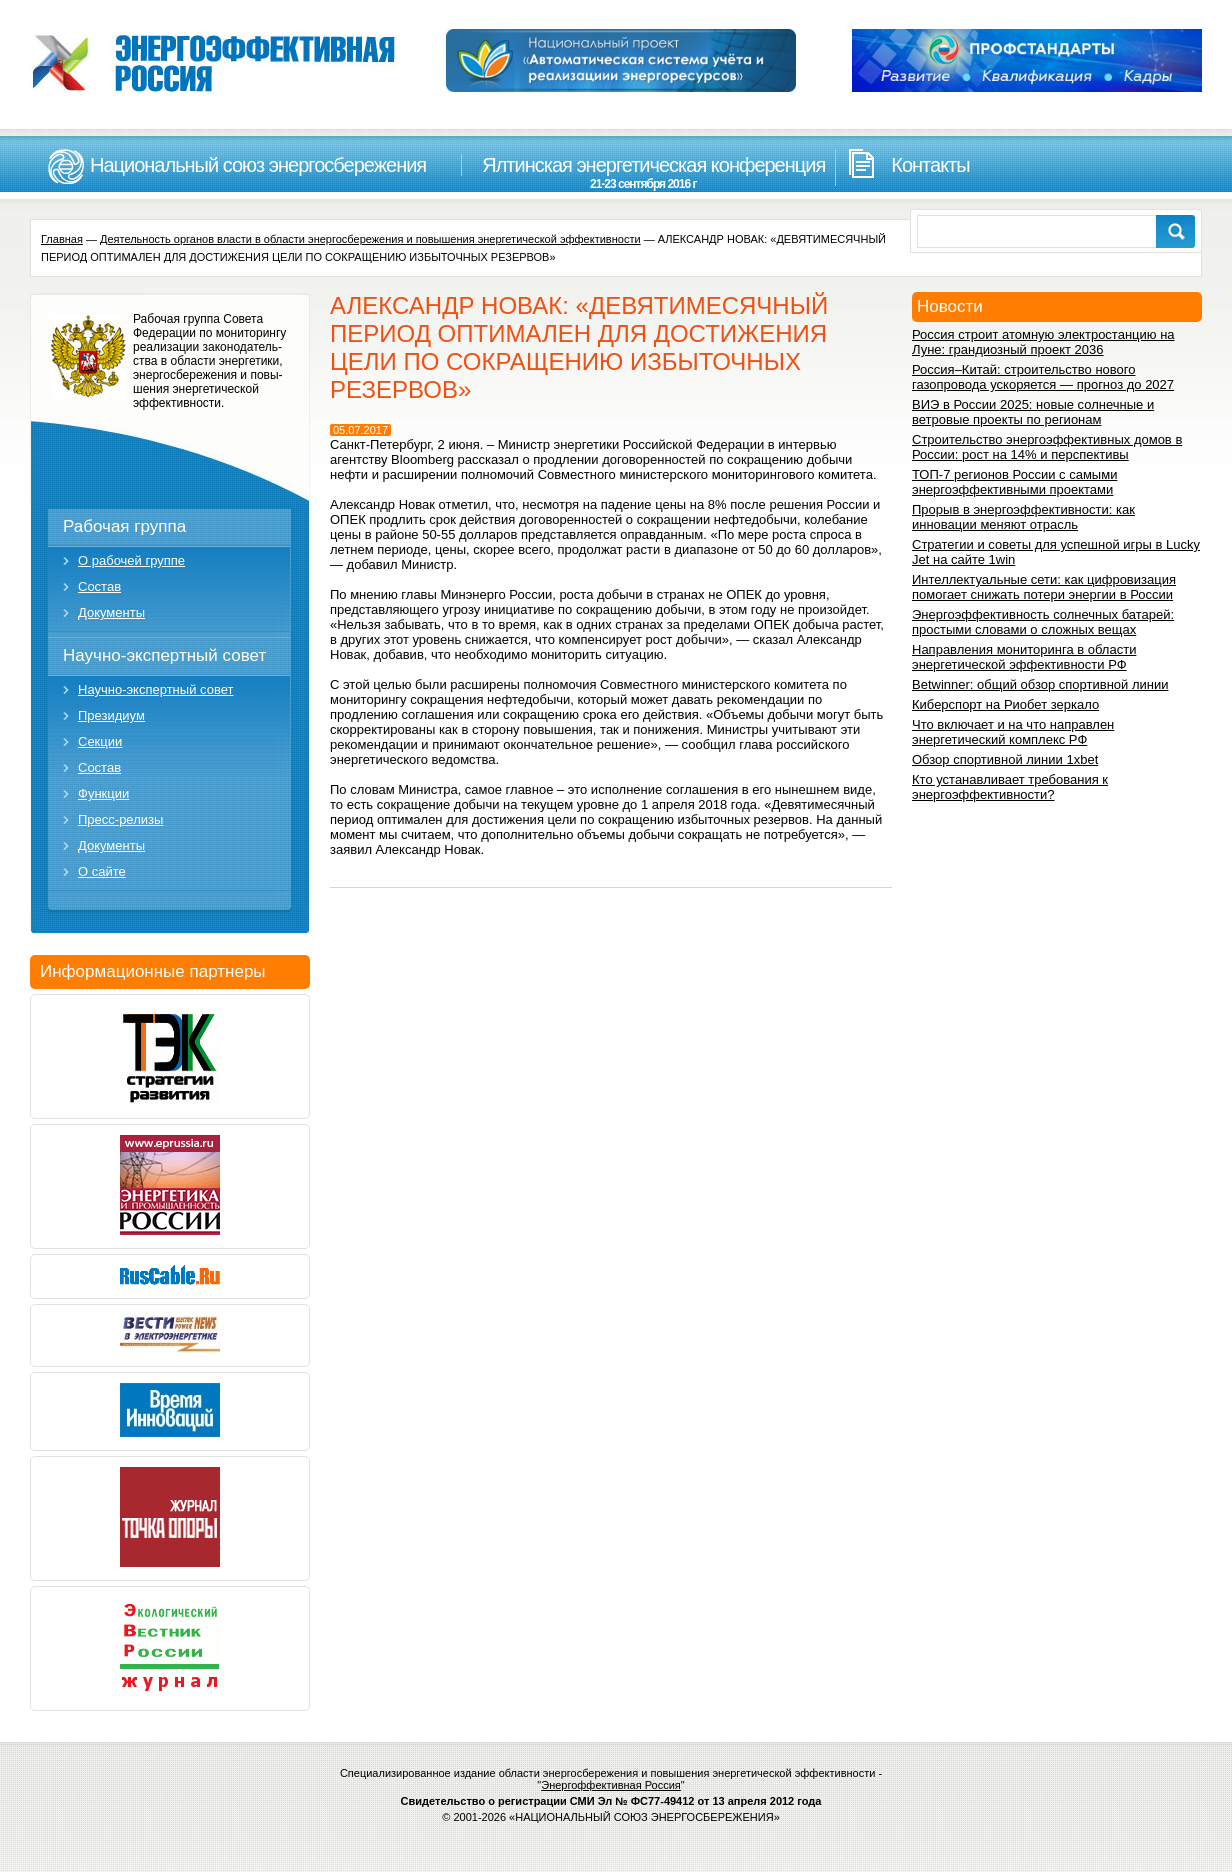 This screenshot has height=1872, width=1232. I want to click on ВИЭ в России 2025: новые солнечные и ветровые проекты по регионам, so click(1033, 412).